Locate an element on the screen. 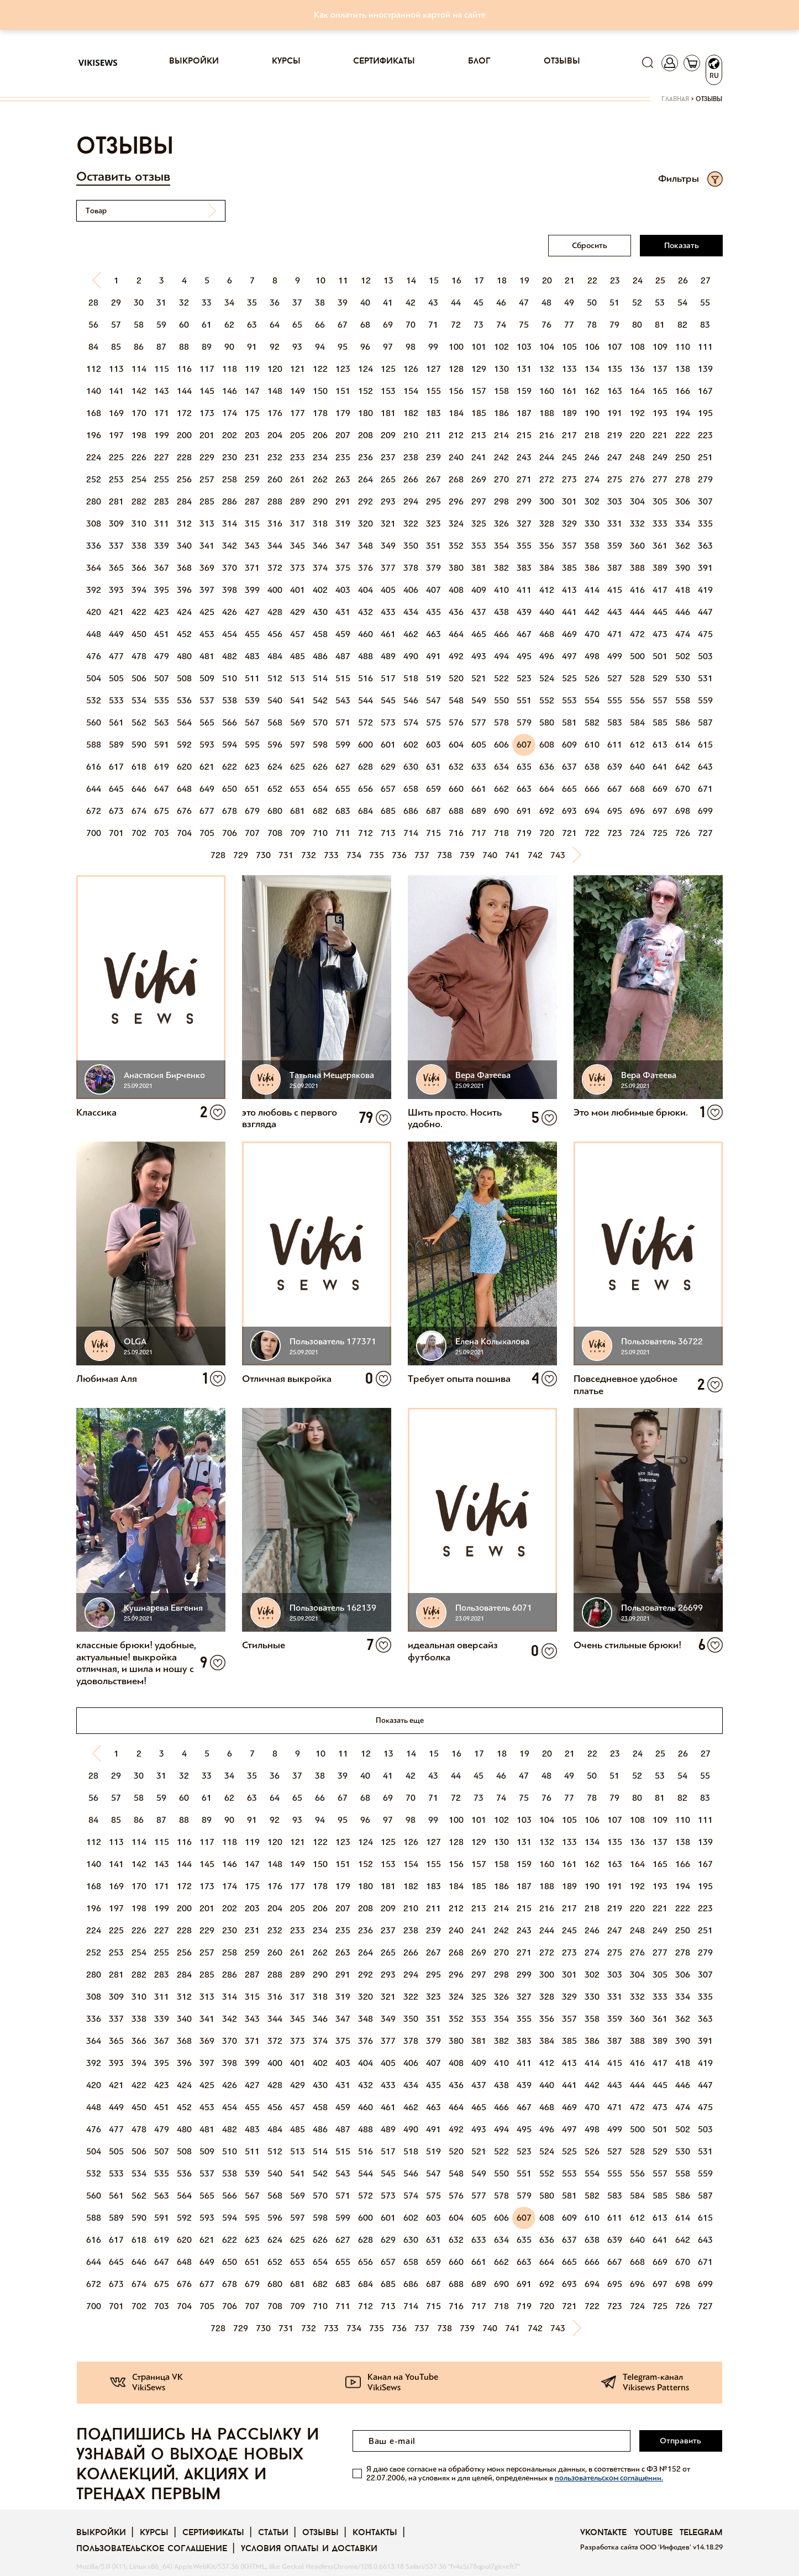 This screenshot has height=2576, width=799. 115 is located at coordinates (161, 369).